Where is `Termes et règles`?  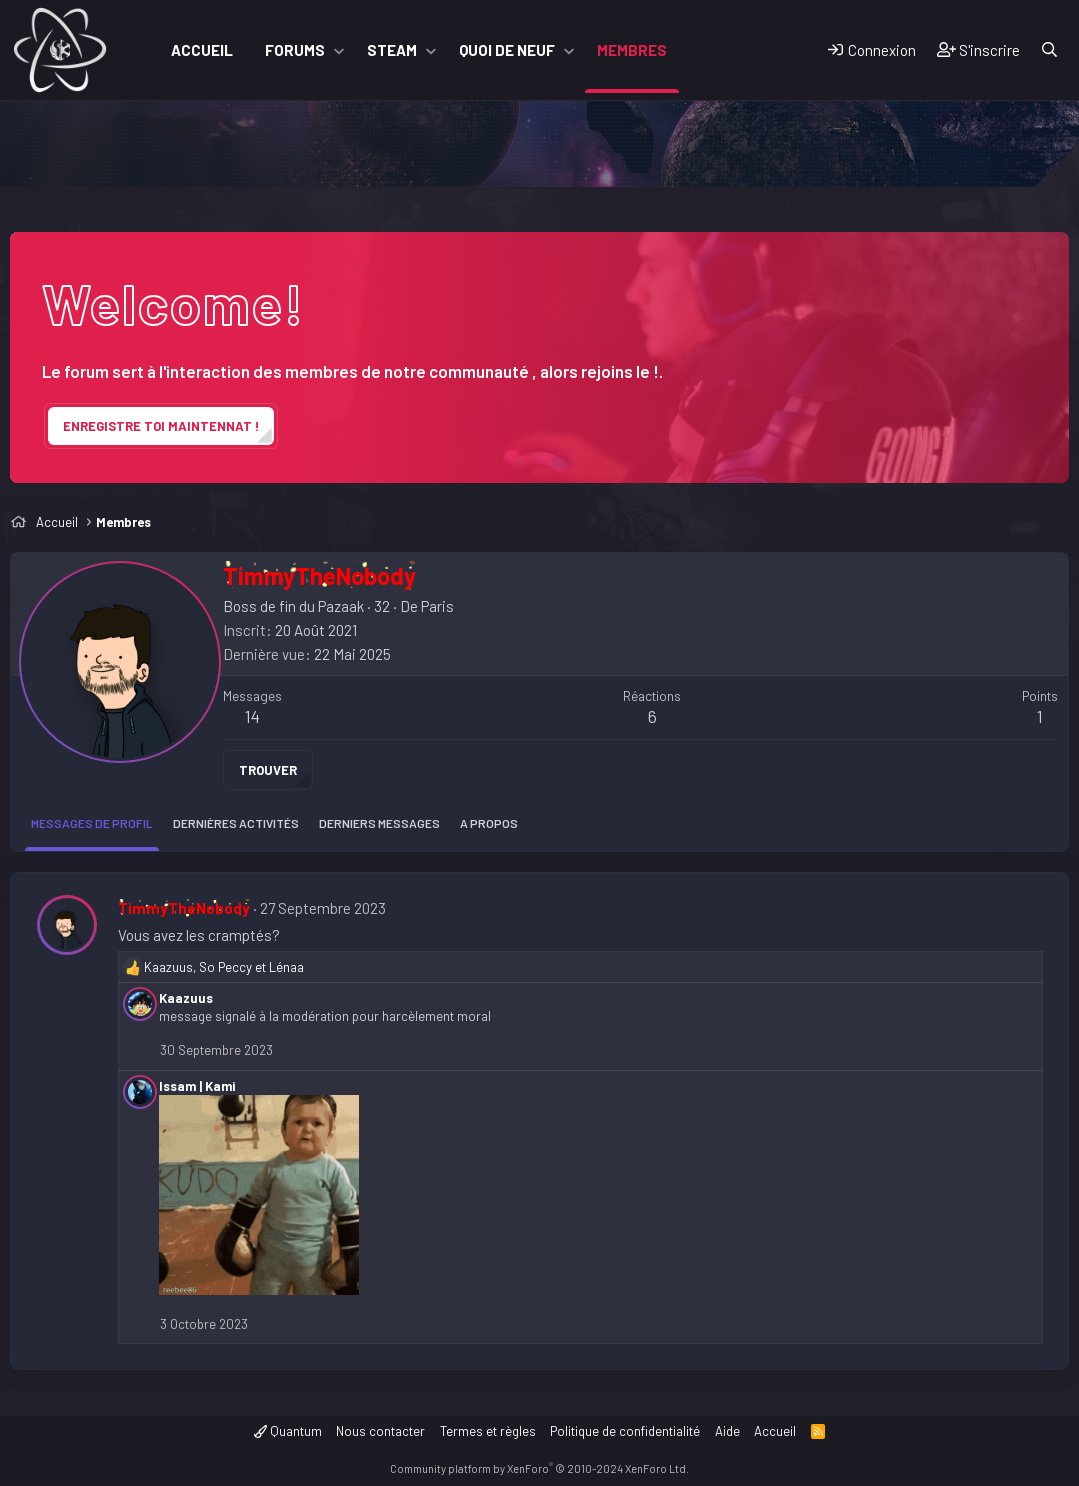
Termes et règles is located at coordinates (488, 1431).